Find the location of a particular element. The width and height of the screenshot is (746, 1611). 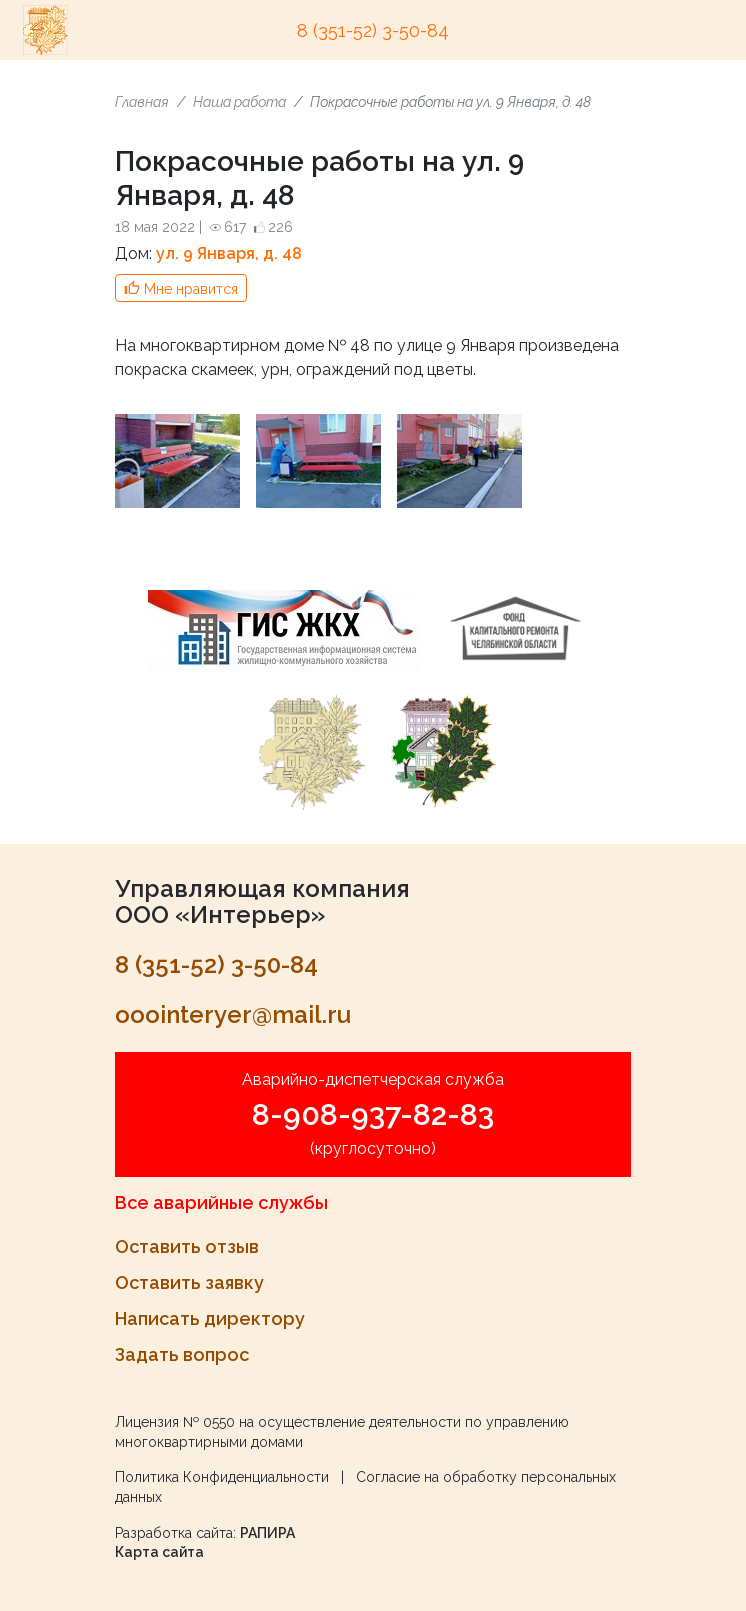

Написать директору is located at coordinates (210, 1318).